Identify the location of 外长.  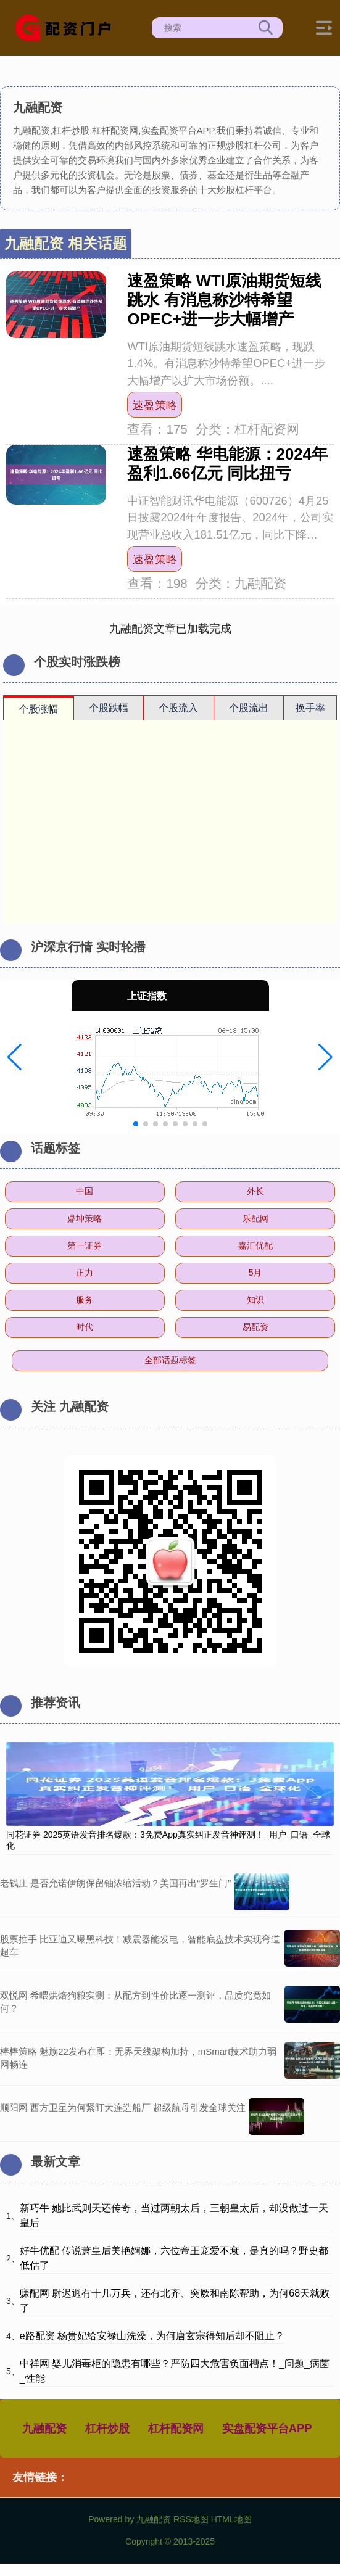
(255, 1191).